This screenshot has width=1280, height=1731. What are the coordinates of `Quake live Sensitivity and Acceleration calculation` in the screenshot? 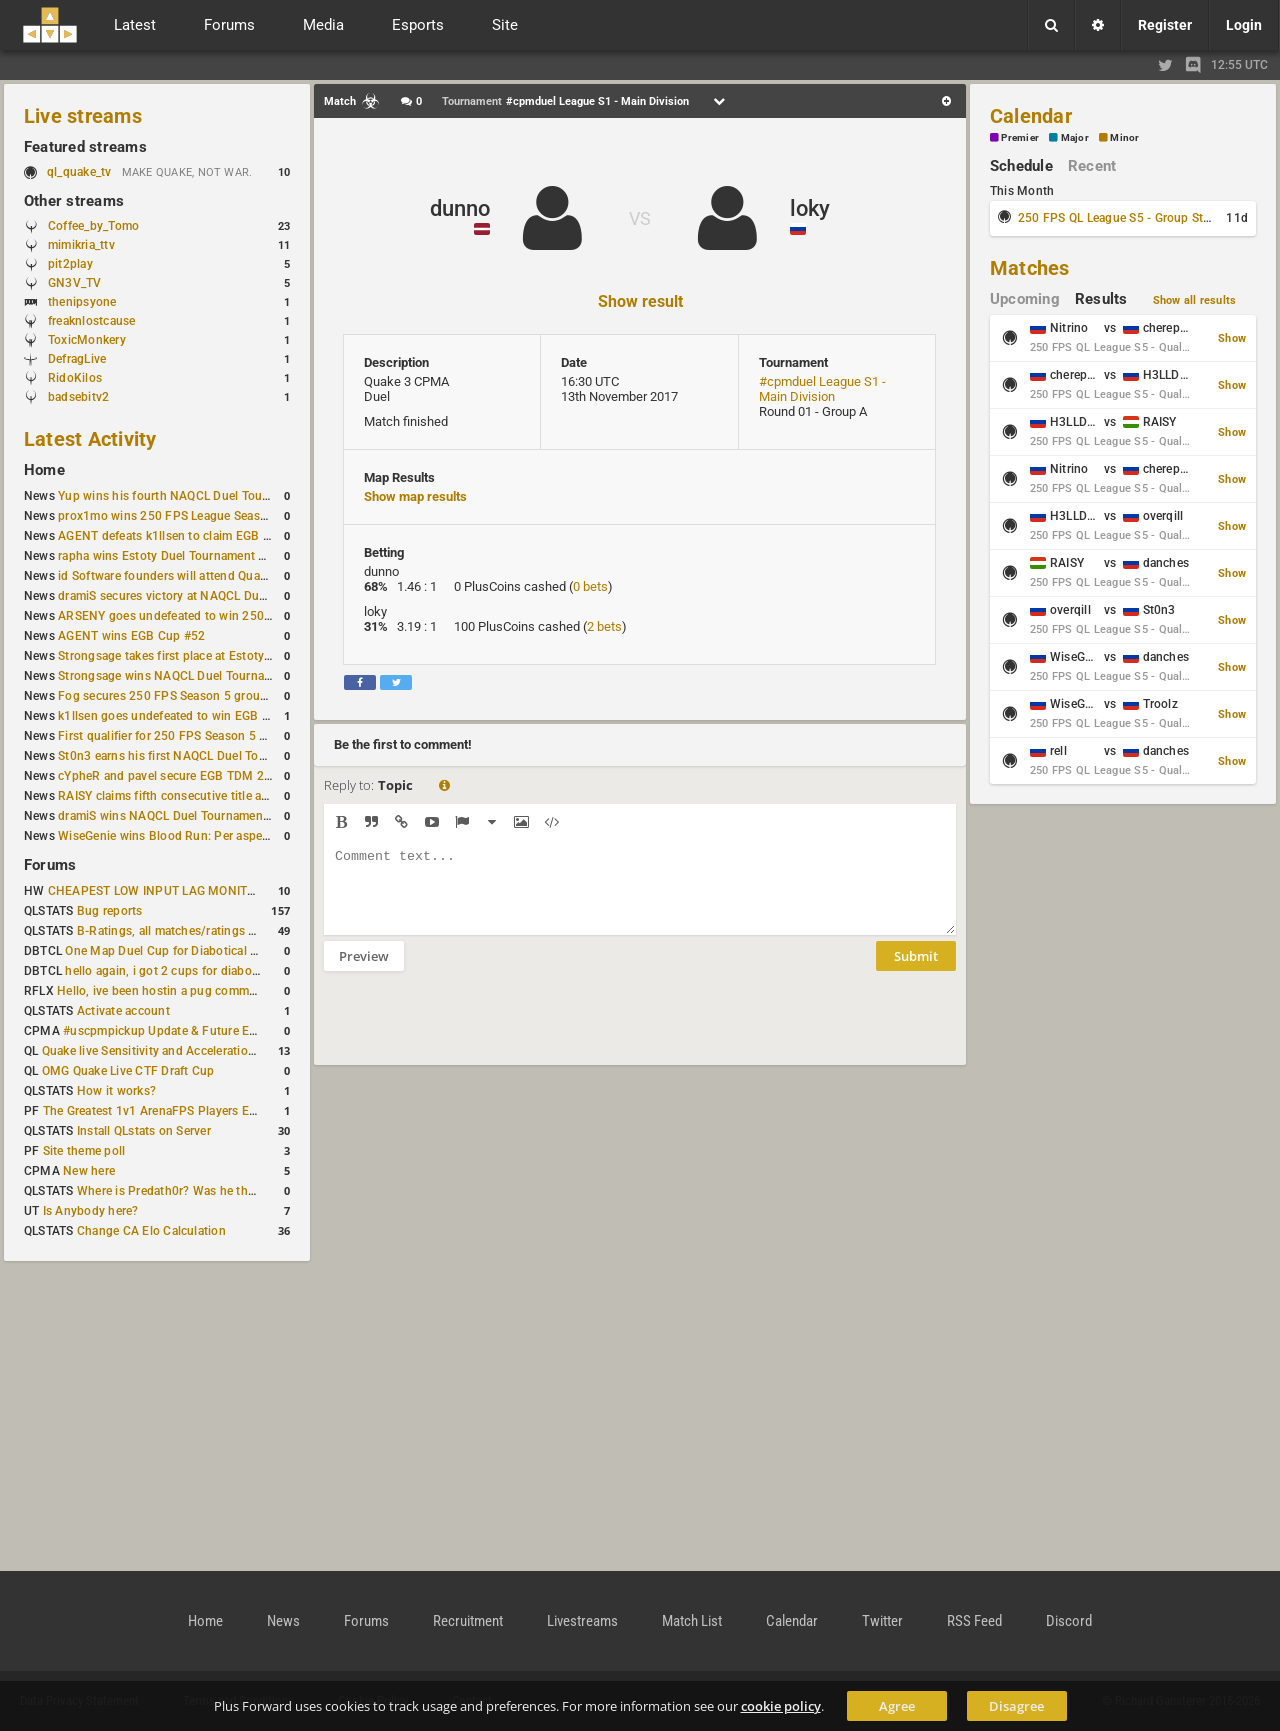 It's located at (180, 1051).